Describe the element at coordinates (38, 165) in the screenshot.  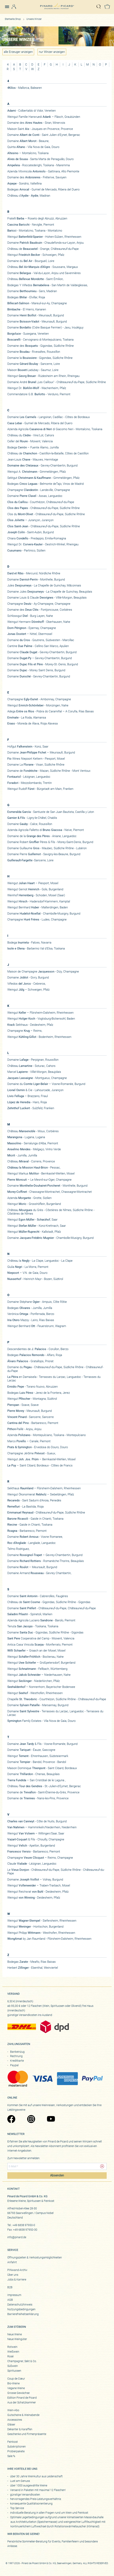
I see `- Roccatederighi, Toskana - Maremma` at that location.